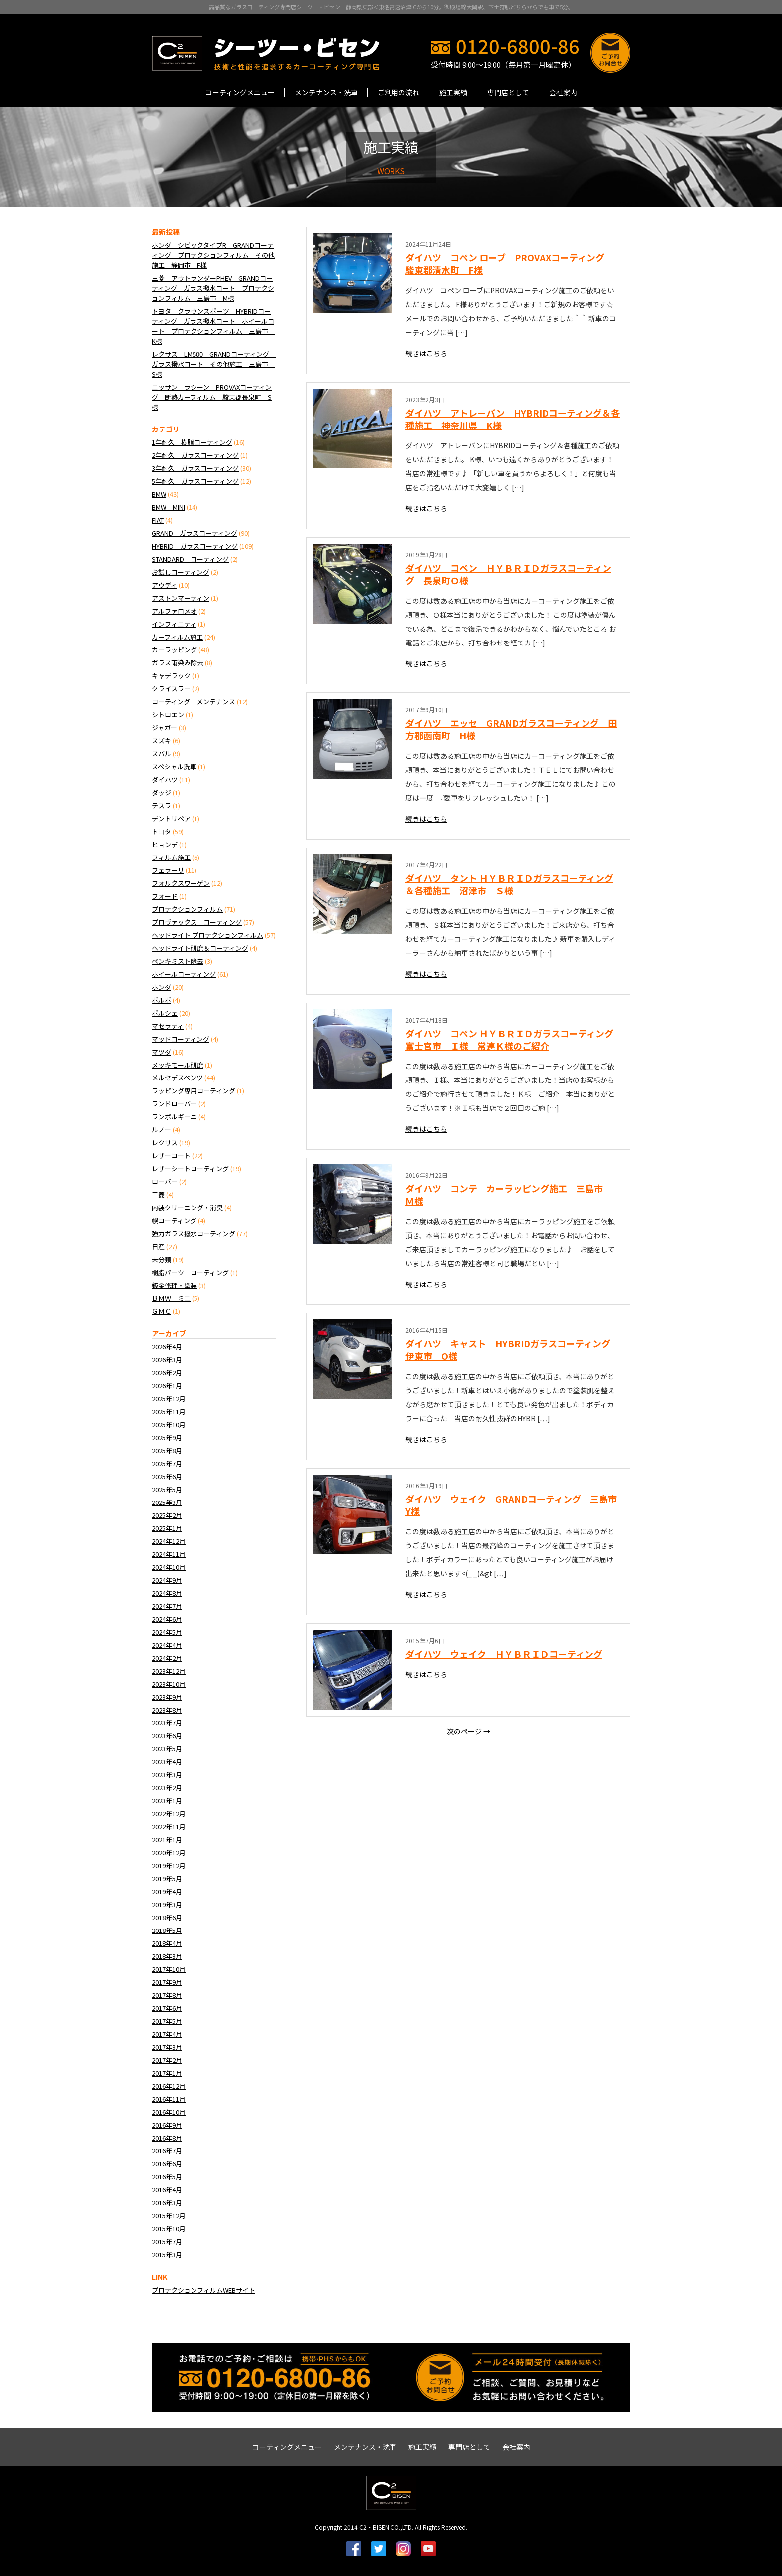 The height and width of the screenshot is (2576, 782). I want to click on ダイハツ ウェイク GRANDコーティング 三島市 Y様, so click(515, 1504).